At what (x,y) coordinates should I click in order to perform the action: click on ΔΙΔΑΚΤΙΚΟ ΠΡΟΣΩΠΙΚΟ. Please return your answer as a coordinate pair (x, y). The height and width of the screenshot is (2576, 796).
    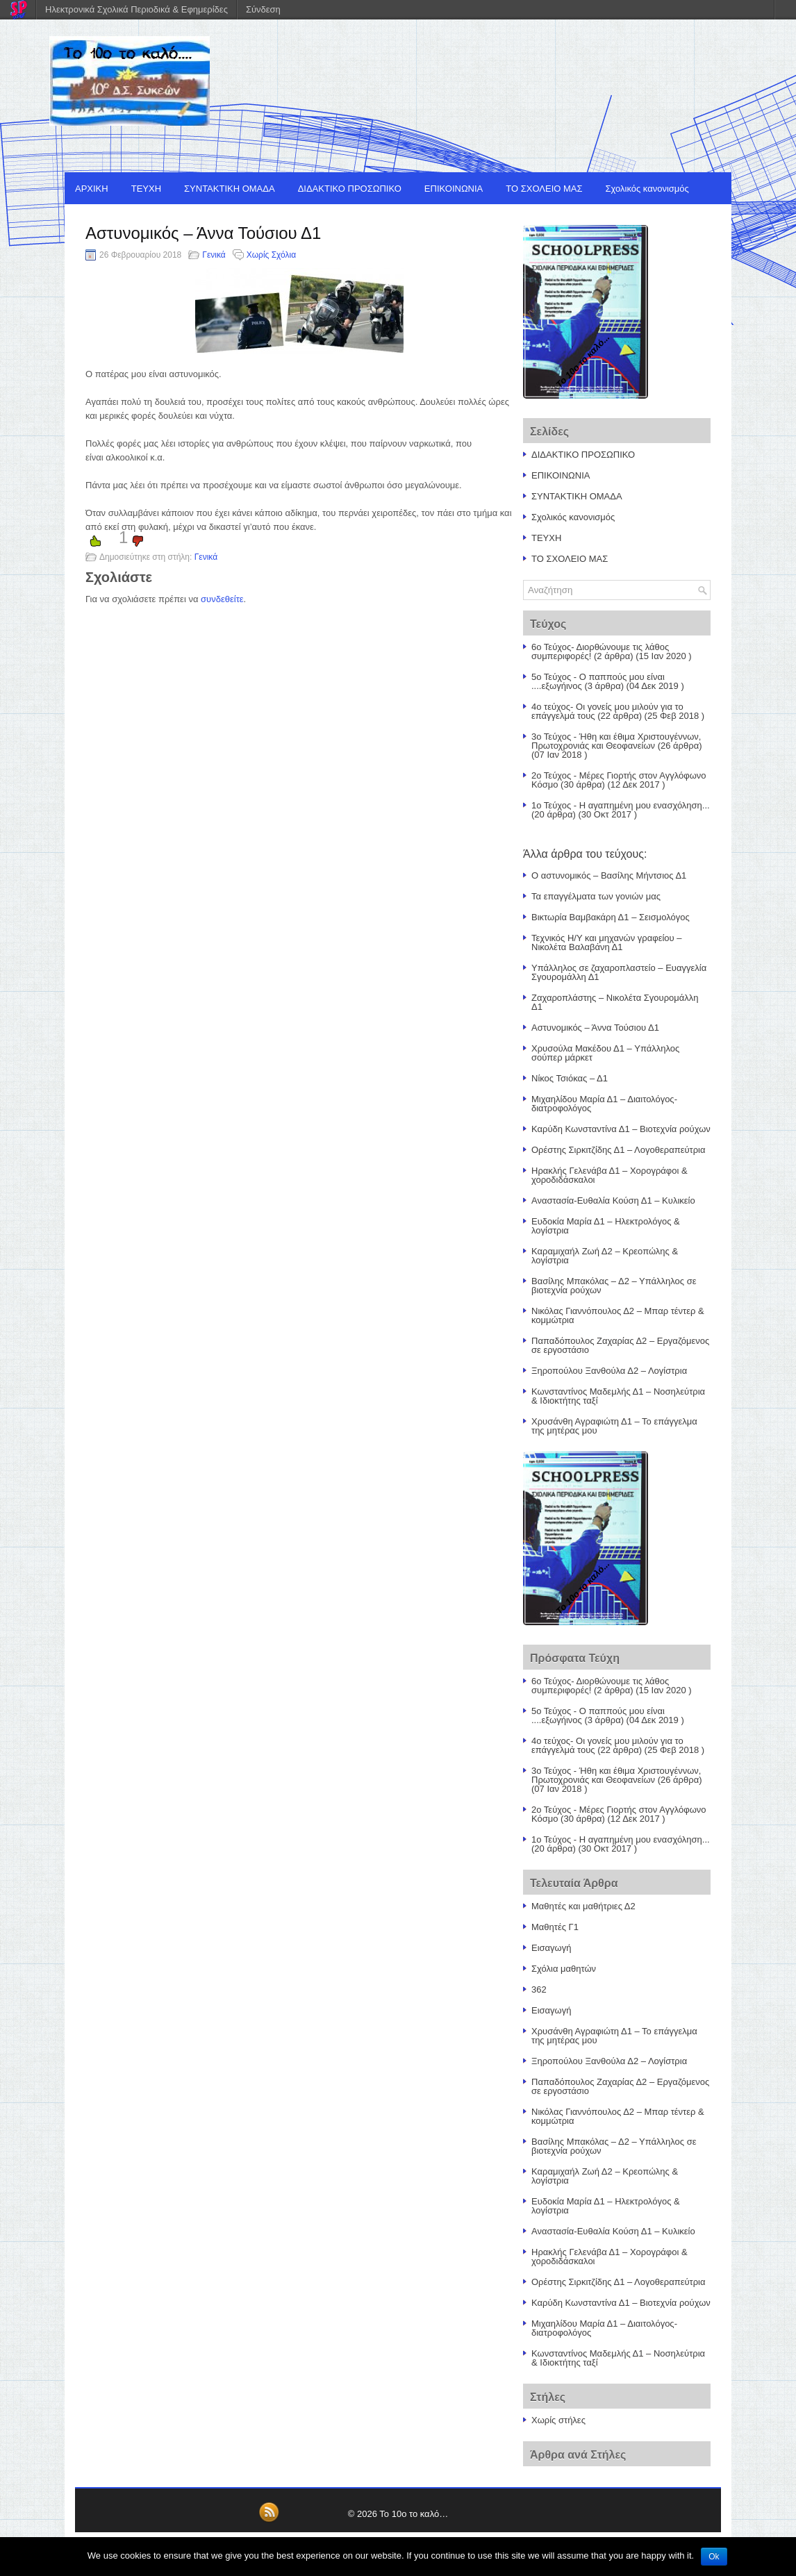
    Looking at the image, I should click on (349, 188).